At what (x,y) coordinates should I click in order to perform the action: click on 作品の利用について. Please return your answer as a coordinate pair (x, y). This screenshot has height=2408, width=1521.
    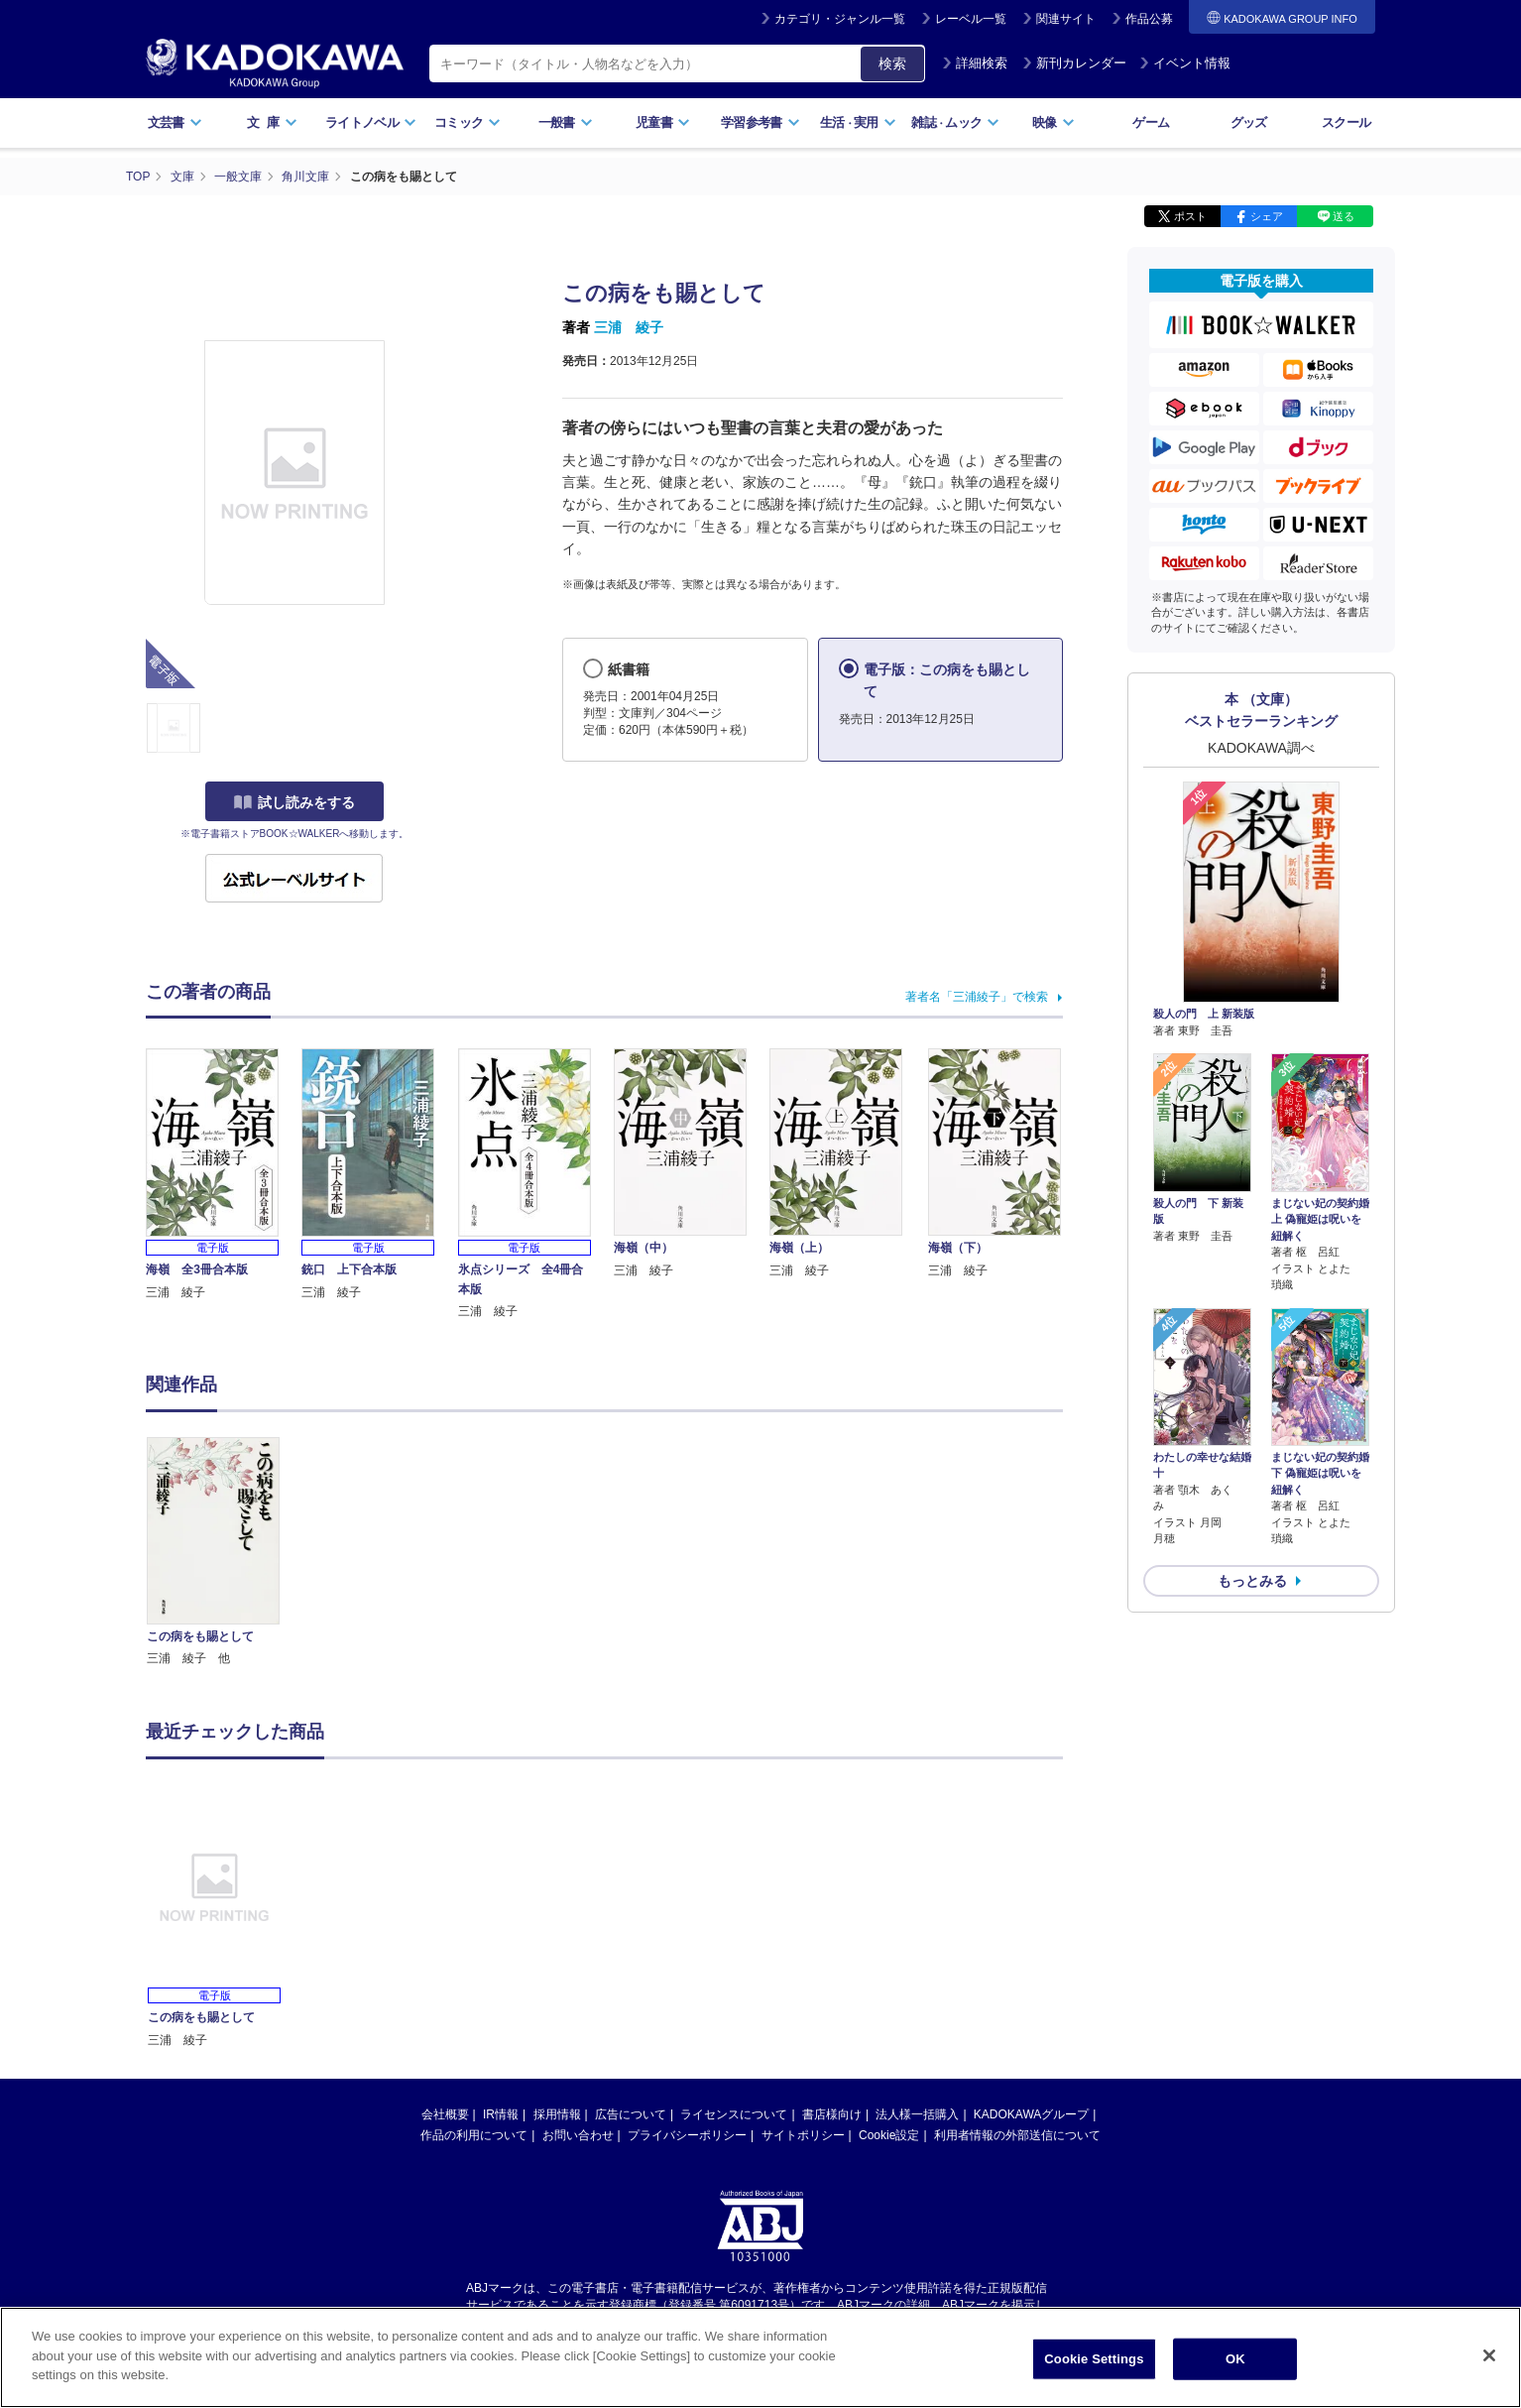
    Looking at the image, I should click on (473, 2135).